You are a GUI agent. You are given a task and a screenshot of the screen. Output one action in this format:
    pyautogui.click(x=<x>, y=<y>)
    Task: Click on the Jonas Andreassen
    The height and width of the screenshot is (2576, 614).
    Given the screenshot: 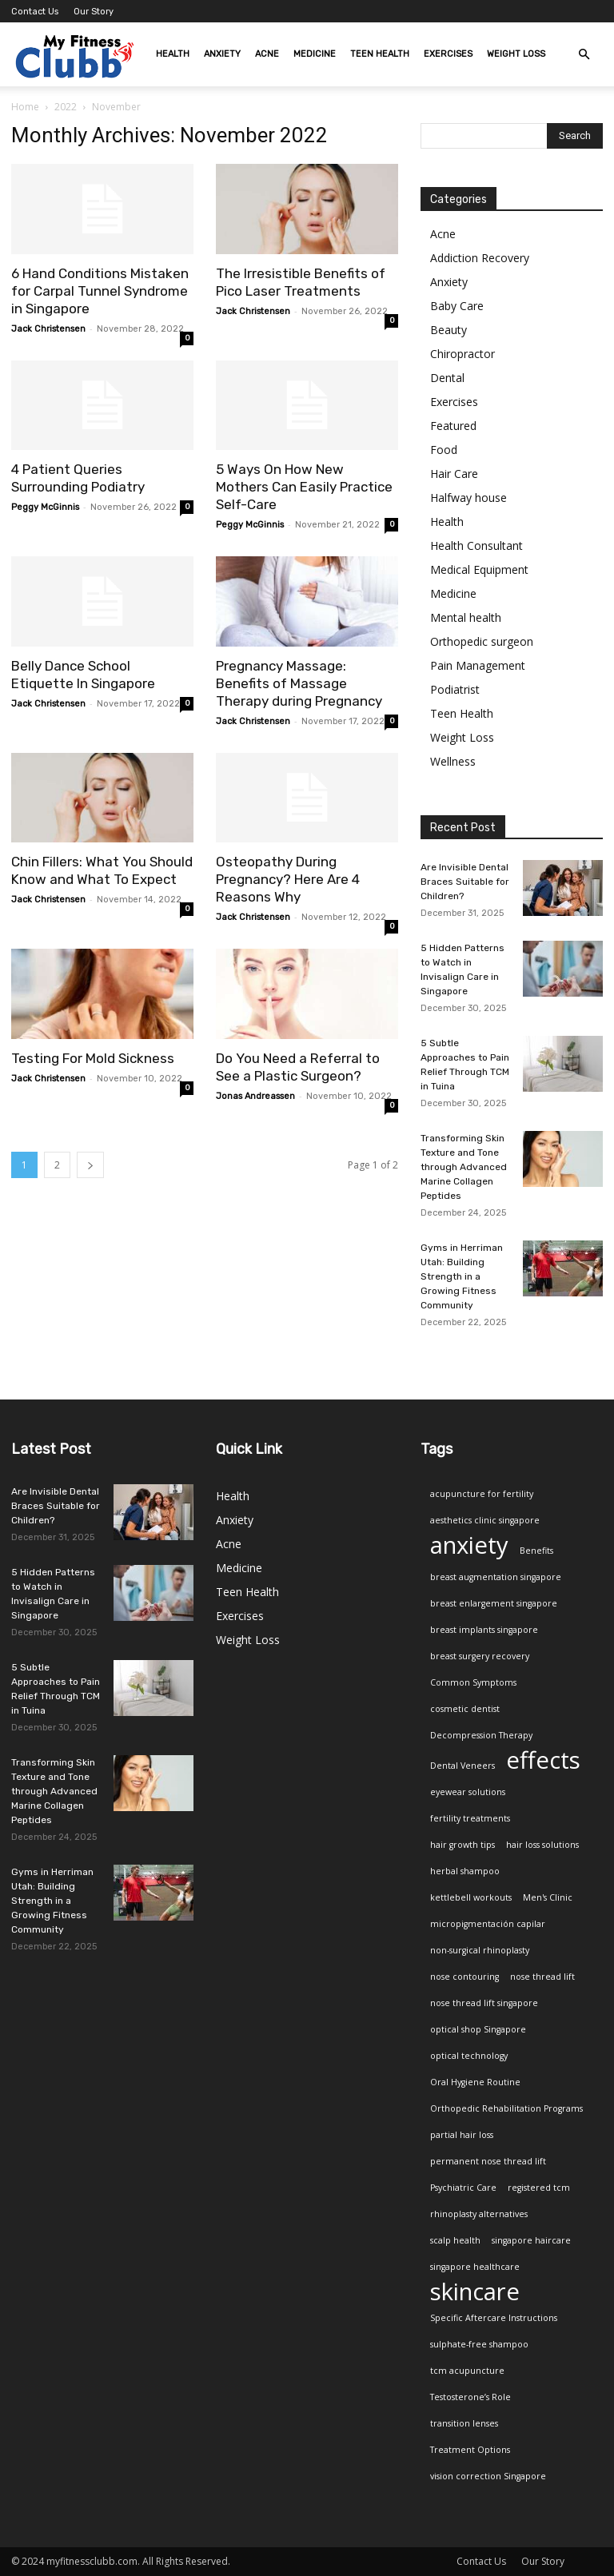 What is the action you would take?
    pyautogui.click(x=255, y=1096)
    